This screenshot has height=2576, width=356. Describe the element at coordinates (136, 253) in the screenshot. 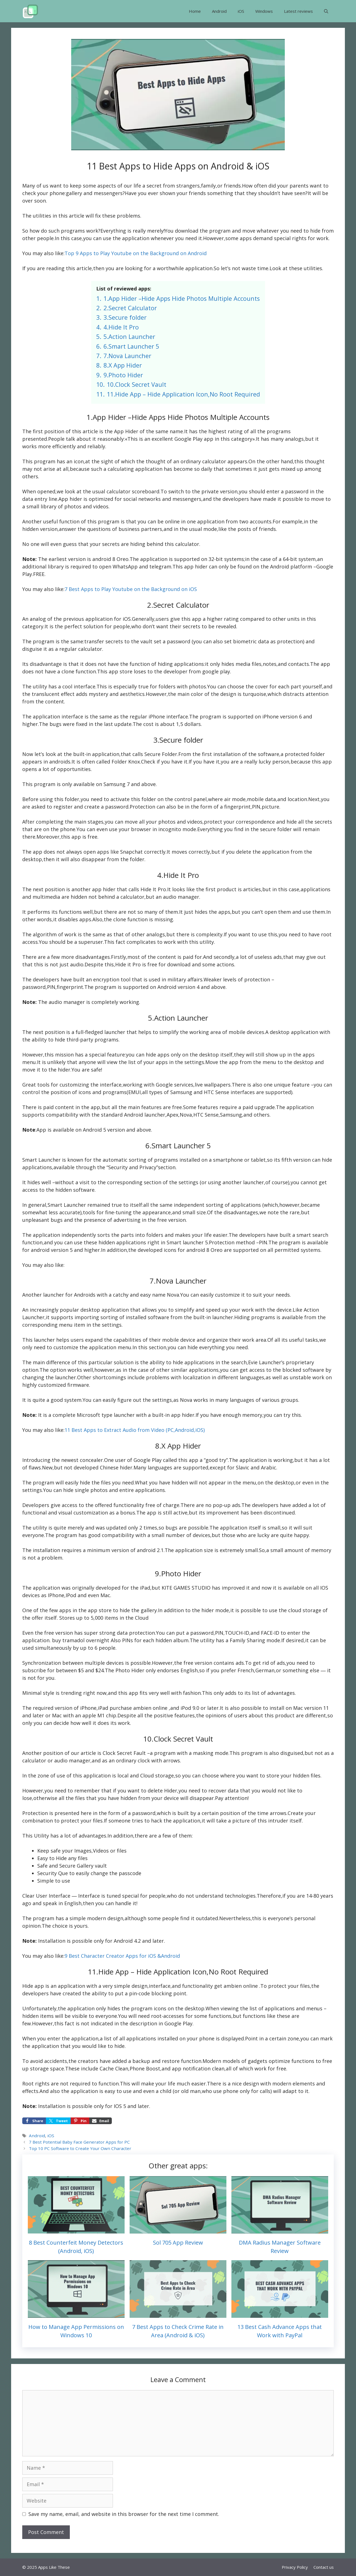

I see `Top 9 Apps to Play Youtube on the Background on Android` at that location.